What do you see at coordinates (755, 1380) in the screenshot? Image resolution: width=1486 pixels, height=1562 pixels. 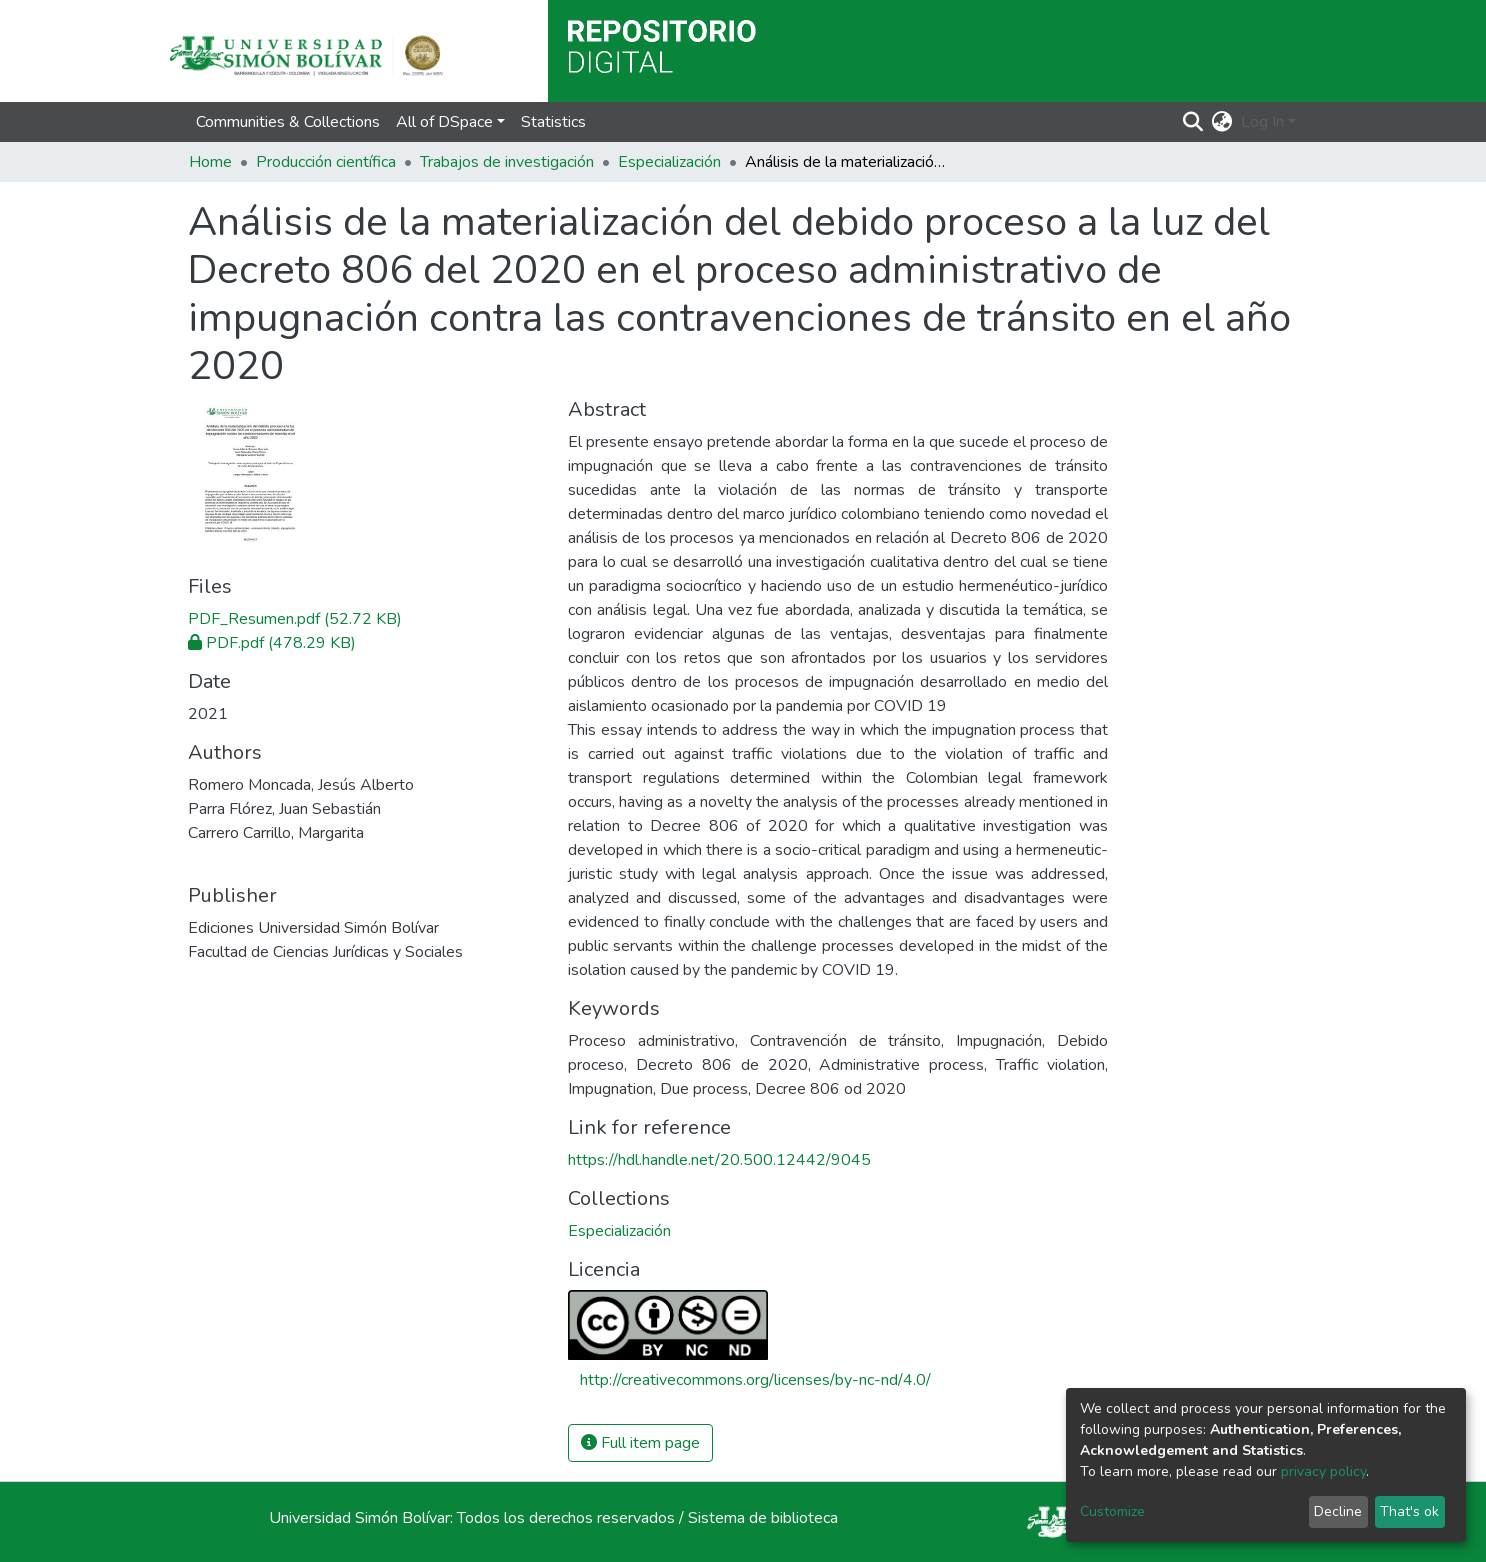 I see `http://creativecommons.org/licenses/by-nc-nd/4.0/` at bounding box center [755, 1380].